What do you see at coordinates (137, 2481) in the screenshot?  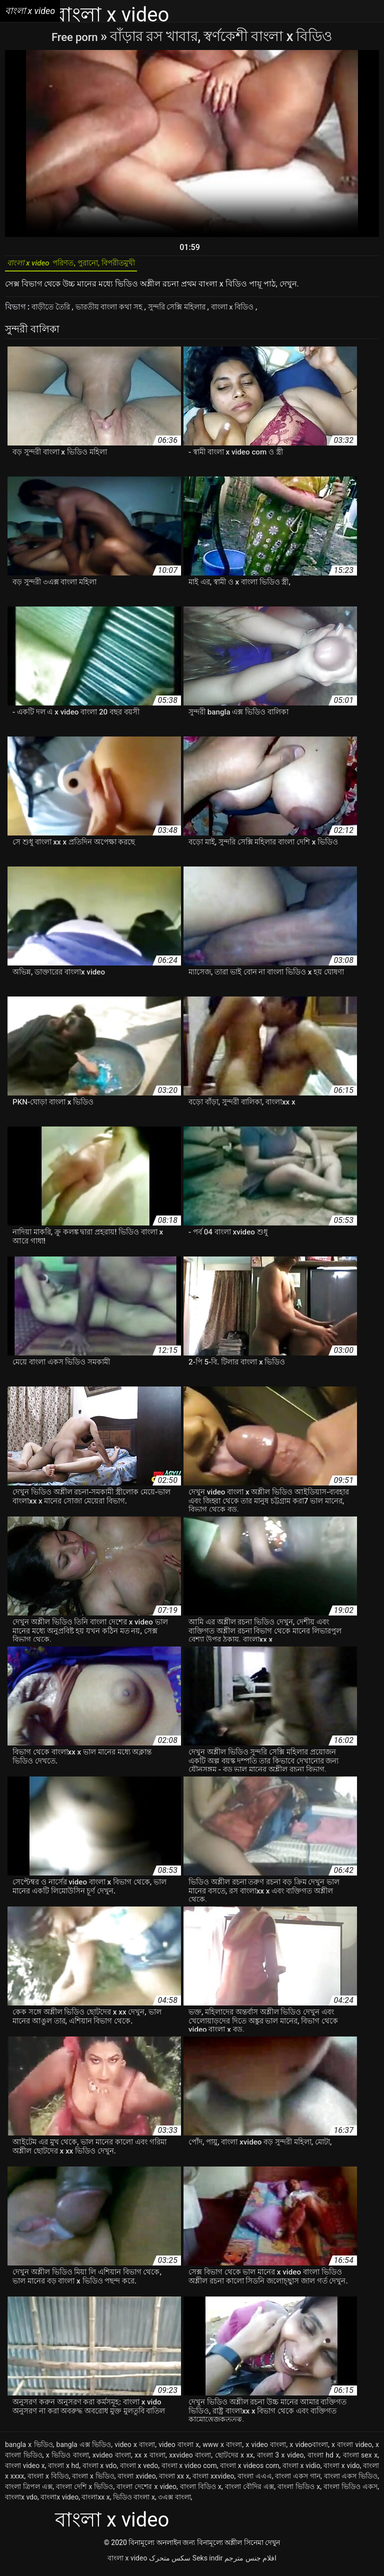 I see `বাংলা xvideo` at bounding box center [137, 2481].